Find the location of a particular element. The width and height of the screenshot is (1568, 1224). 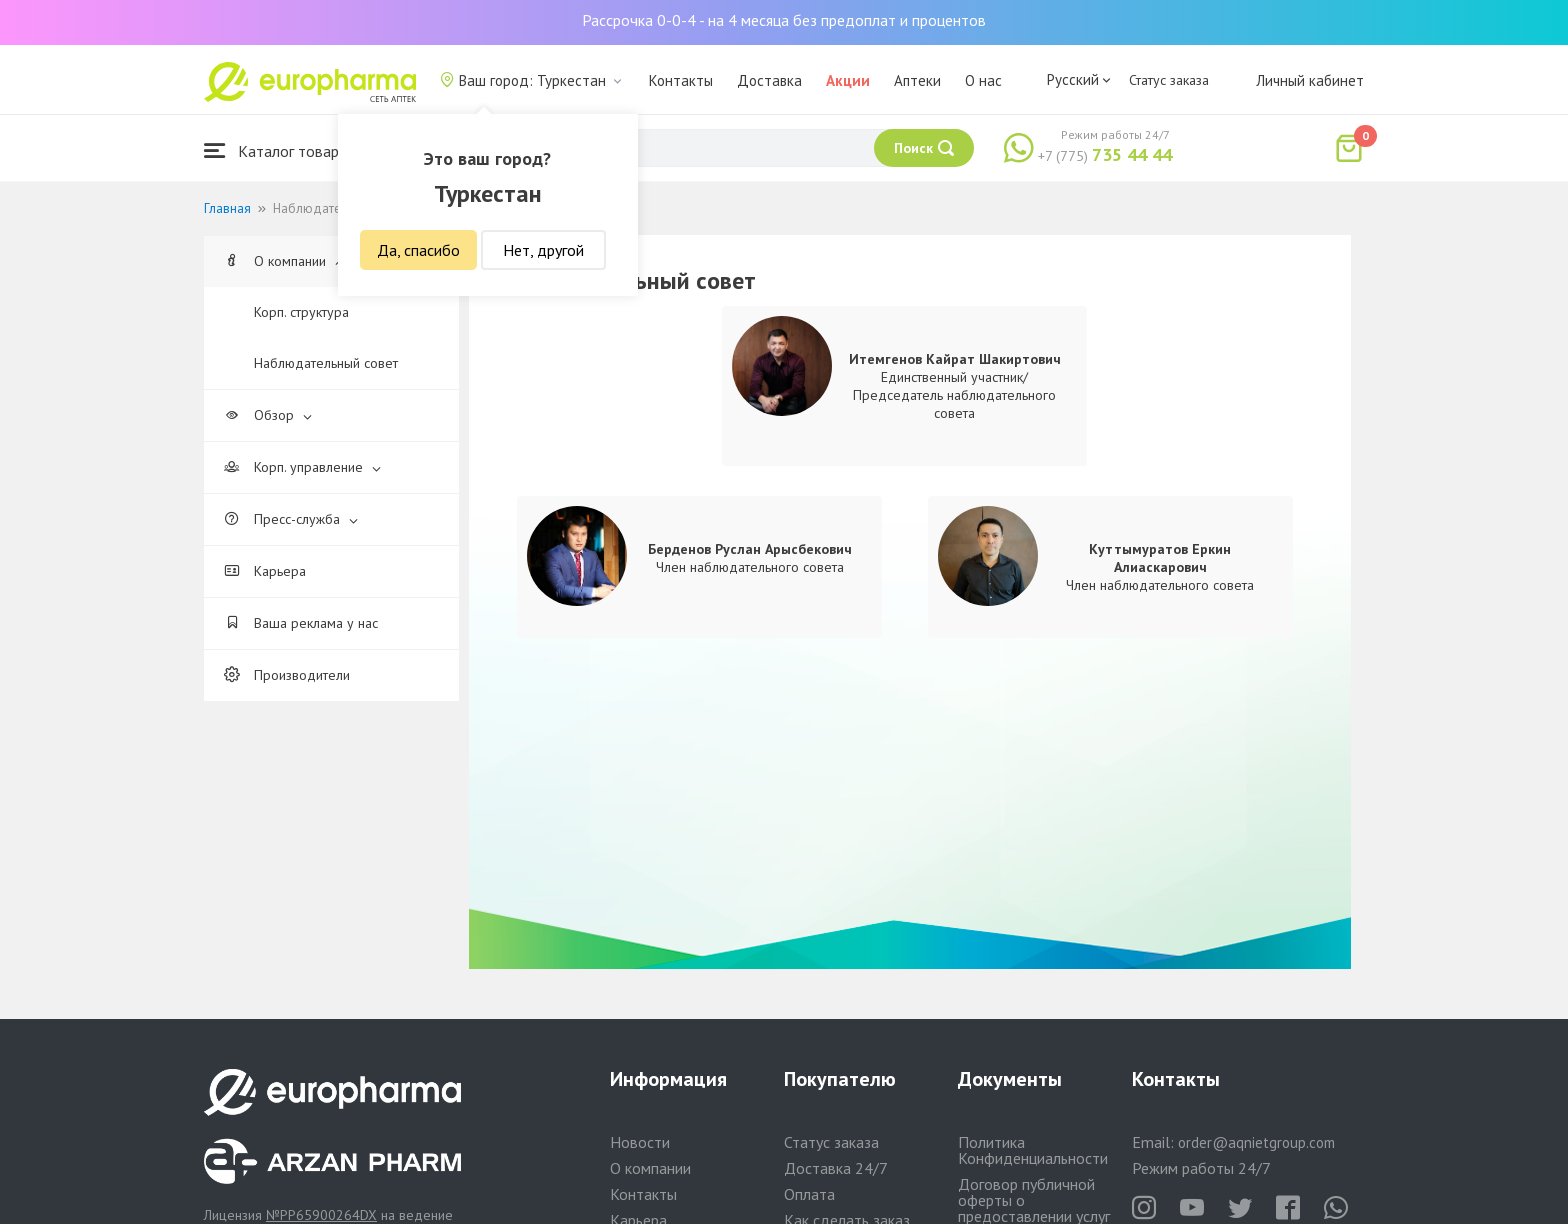

Статус заказа is located at coordinates (1169, 80).